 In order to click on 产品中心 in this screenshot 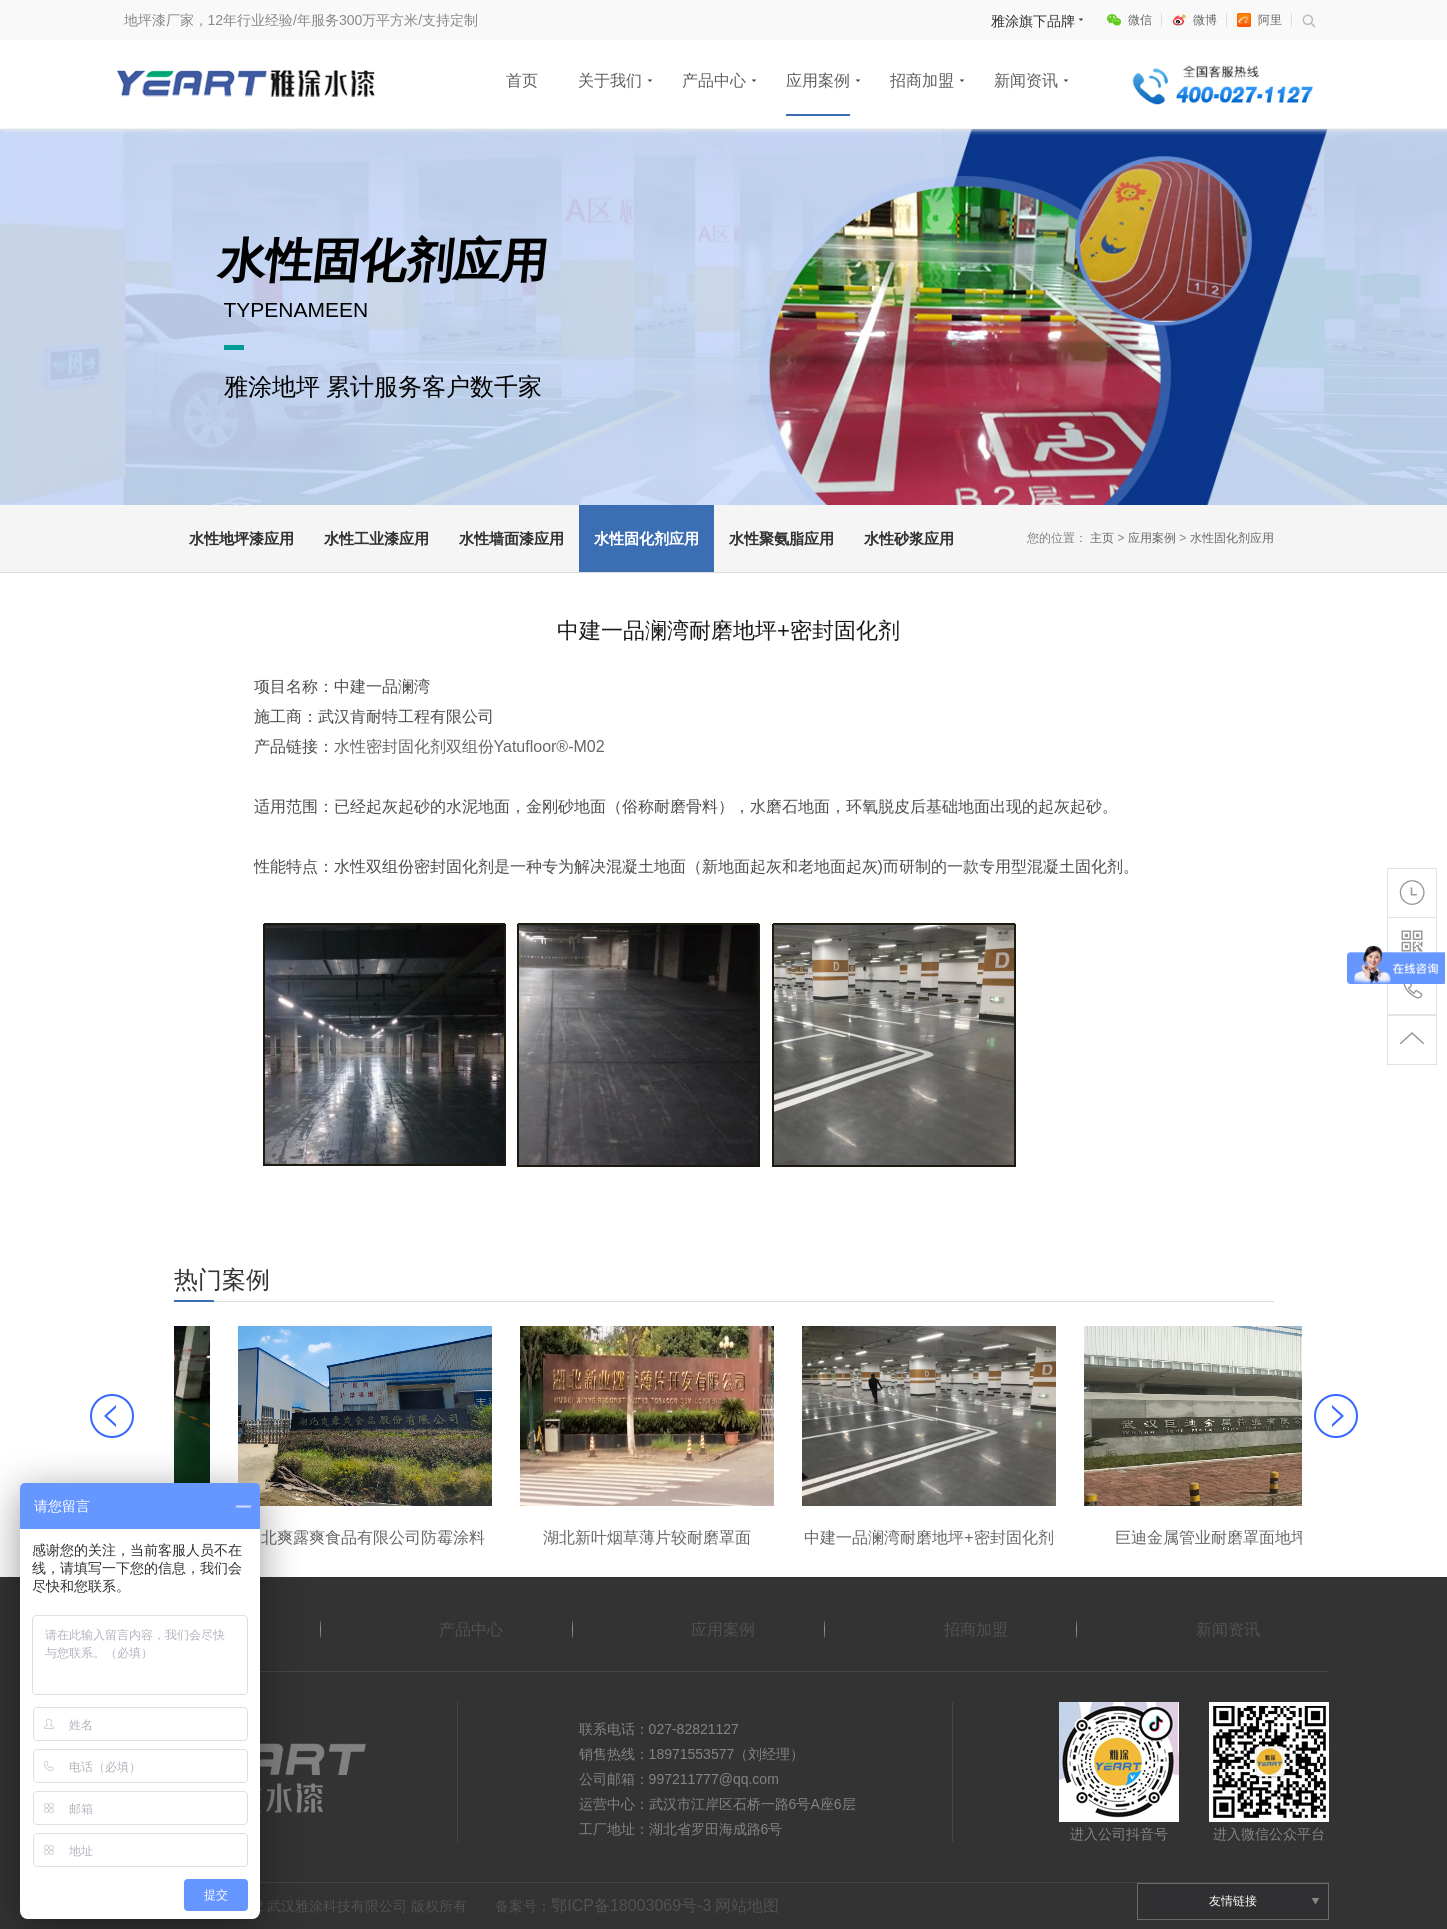, I will do `click(714, 80)`.